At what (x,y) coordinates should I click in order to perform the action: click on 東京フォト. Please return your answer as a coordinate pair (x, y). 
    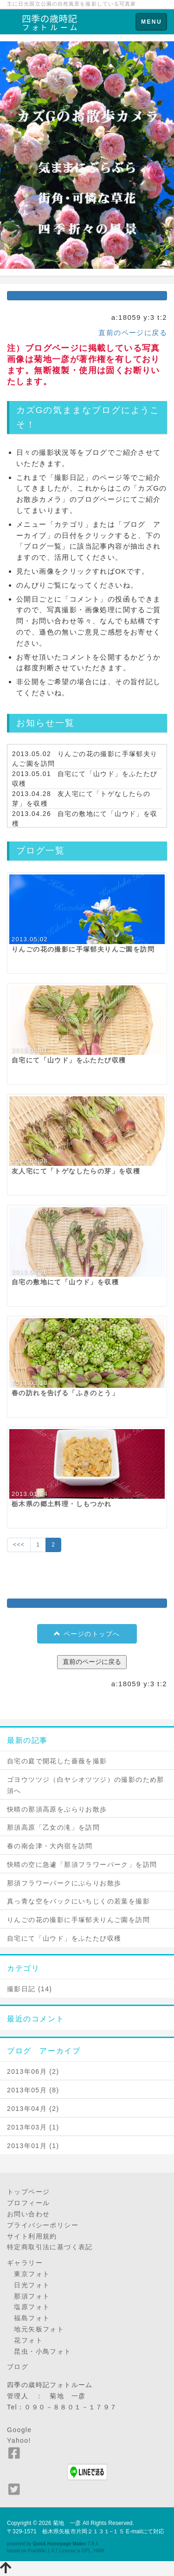
    Looking at the image, I should click on (28, 2274).